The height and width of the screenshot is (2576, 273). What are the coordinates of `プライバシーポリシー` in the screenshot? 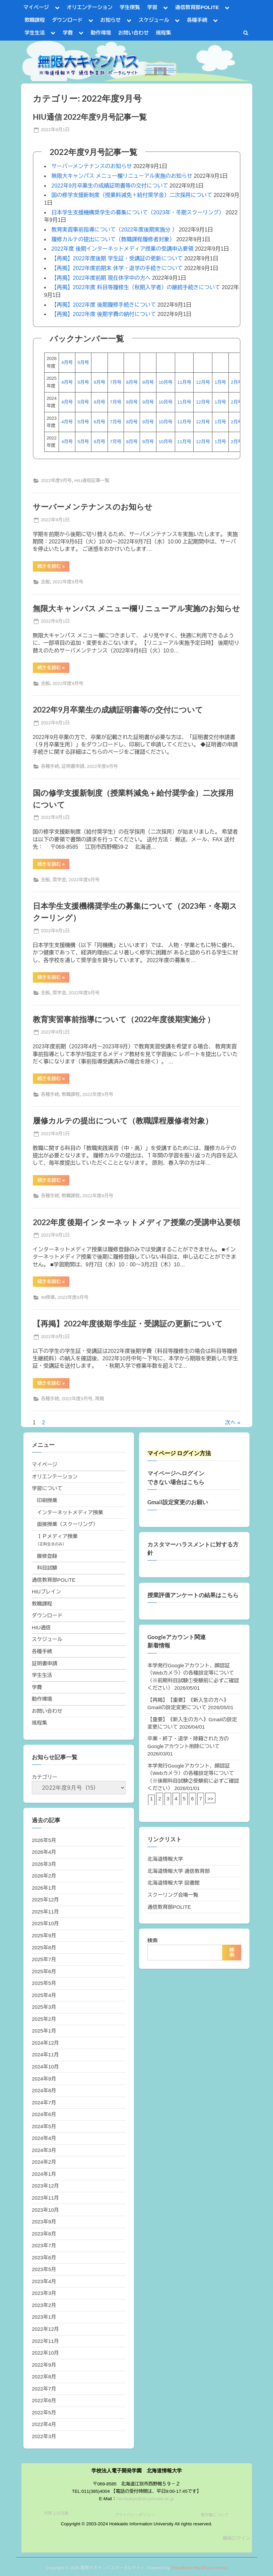 It's located at (134, 2515).